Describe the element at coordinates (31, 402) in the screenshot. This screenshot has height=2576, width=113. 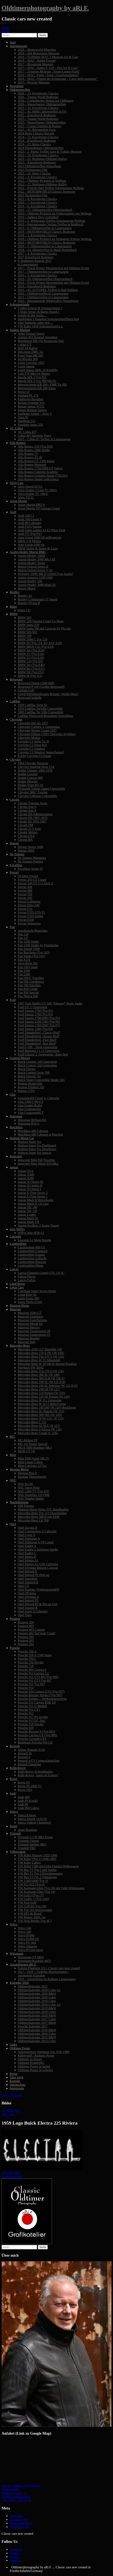
I see `Reliant Scimitar SS1` at that location.